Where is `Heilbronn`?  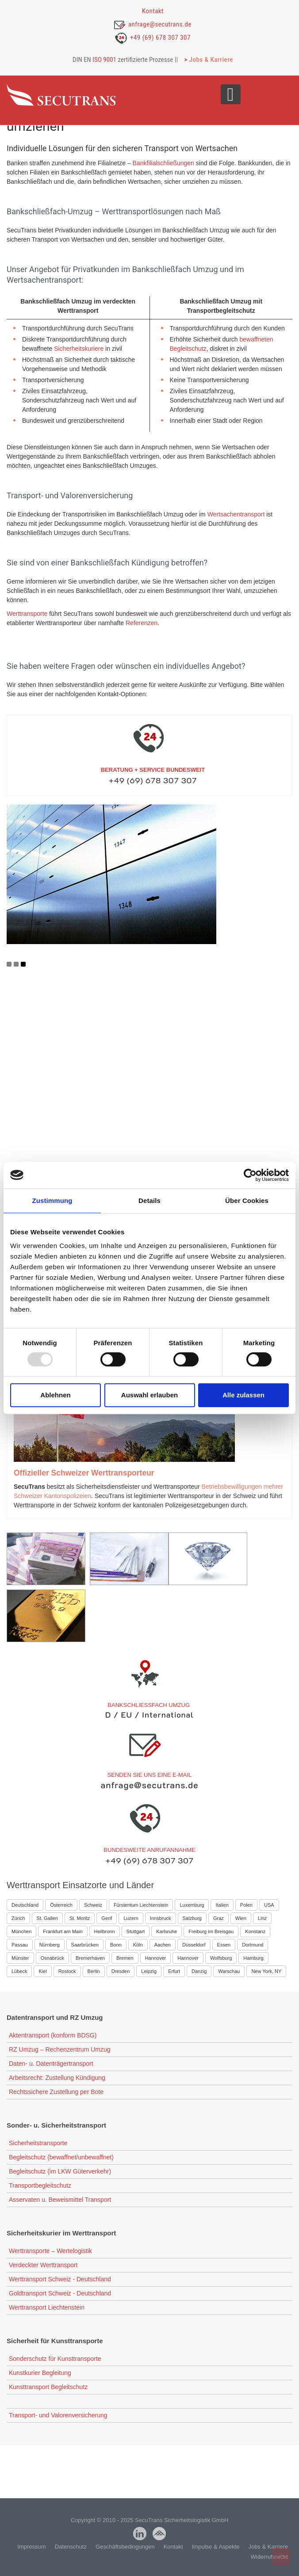 Heilbronn is located at coordinates (104, 1931).